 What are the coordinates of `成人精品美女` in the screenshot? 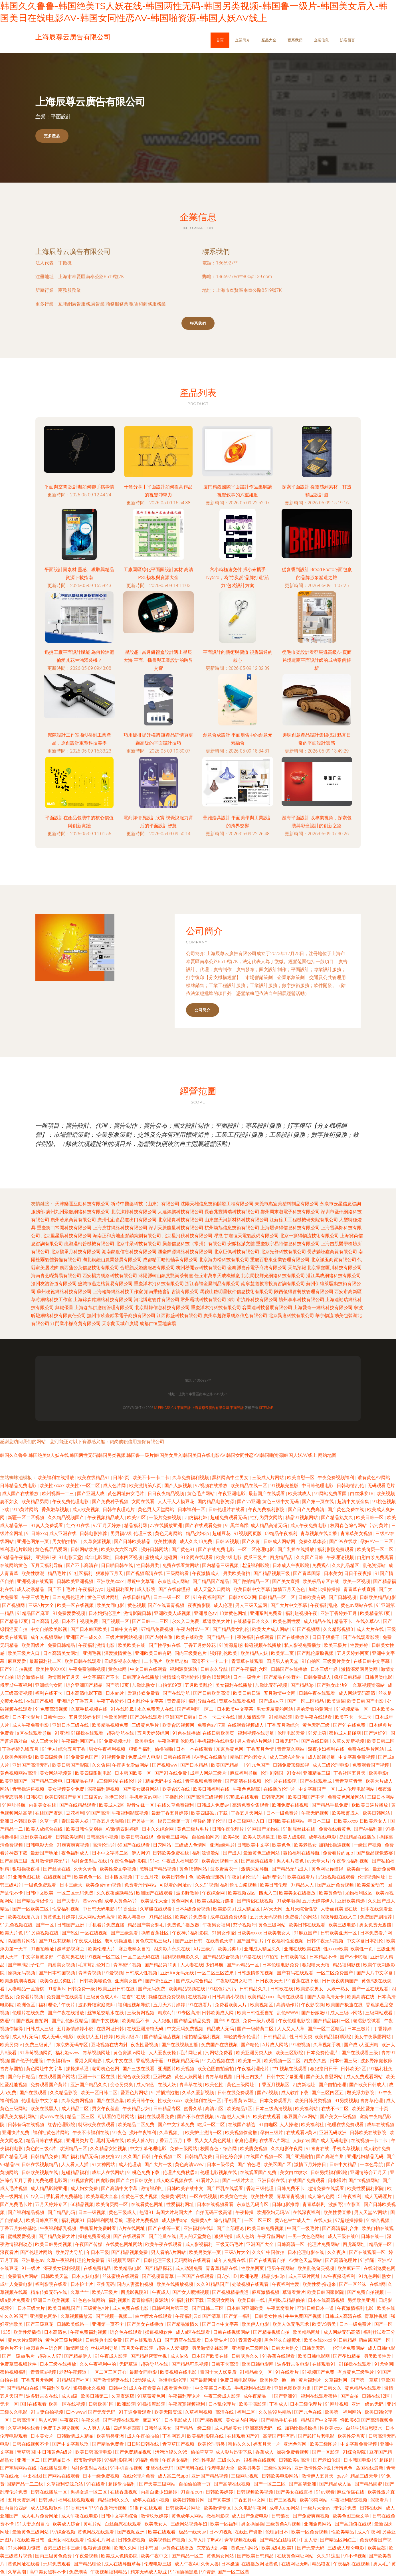 It's located at (228, 2428).